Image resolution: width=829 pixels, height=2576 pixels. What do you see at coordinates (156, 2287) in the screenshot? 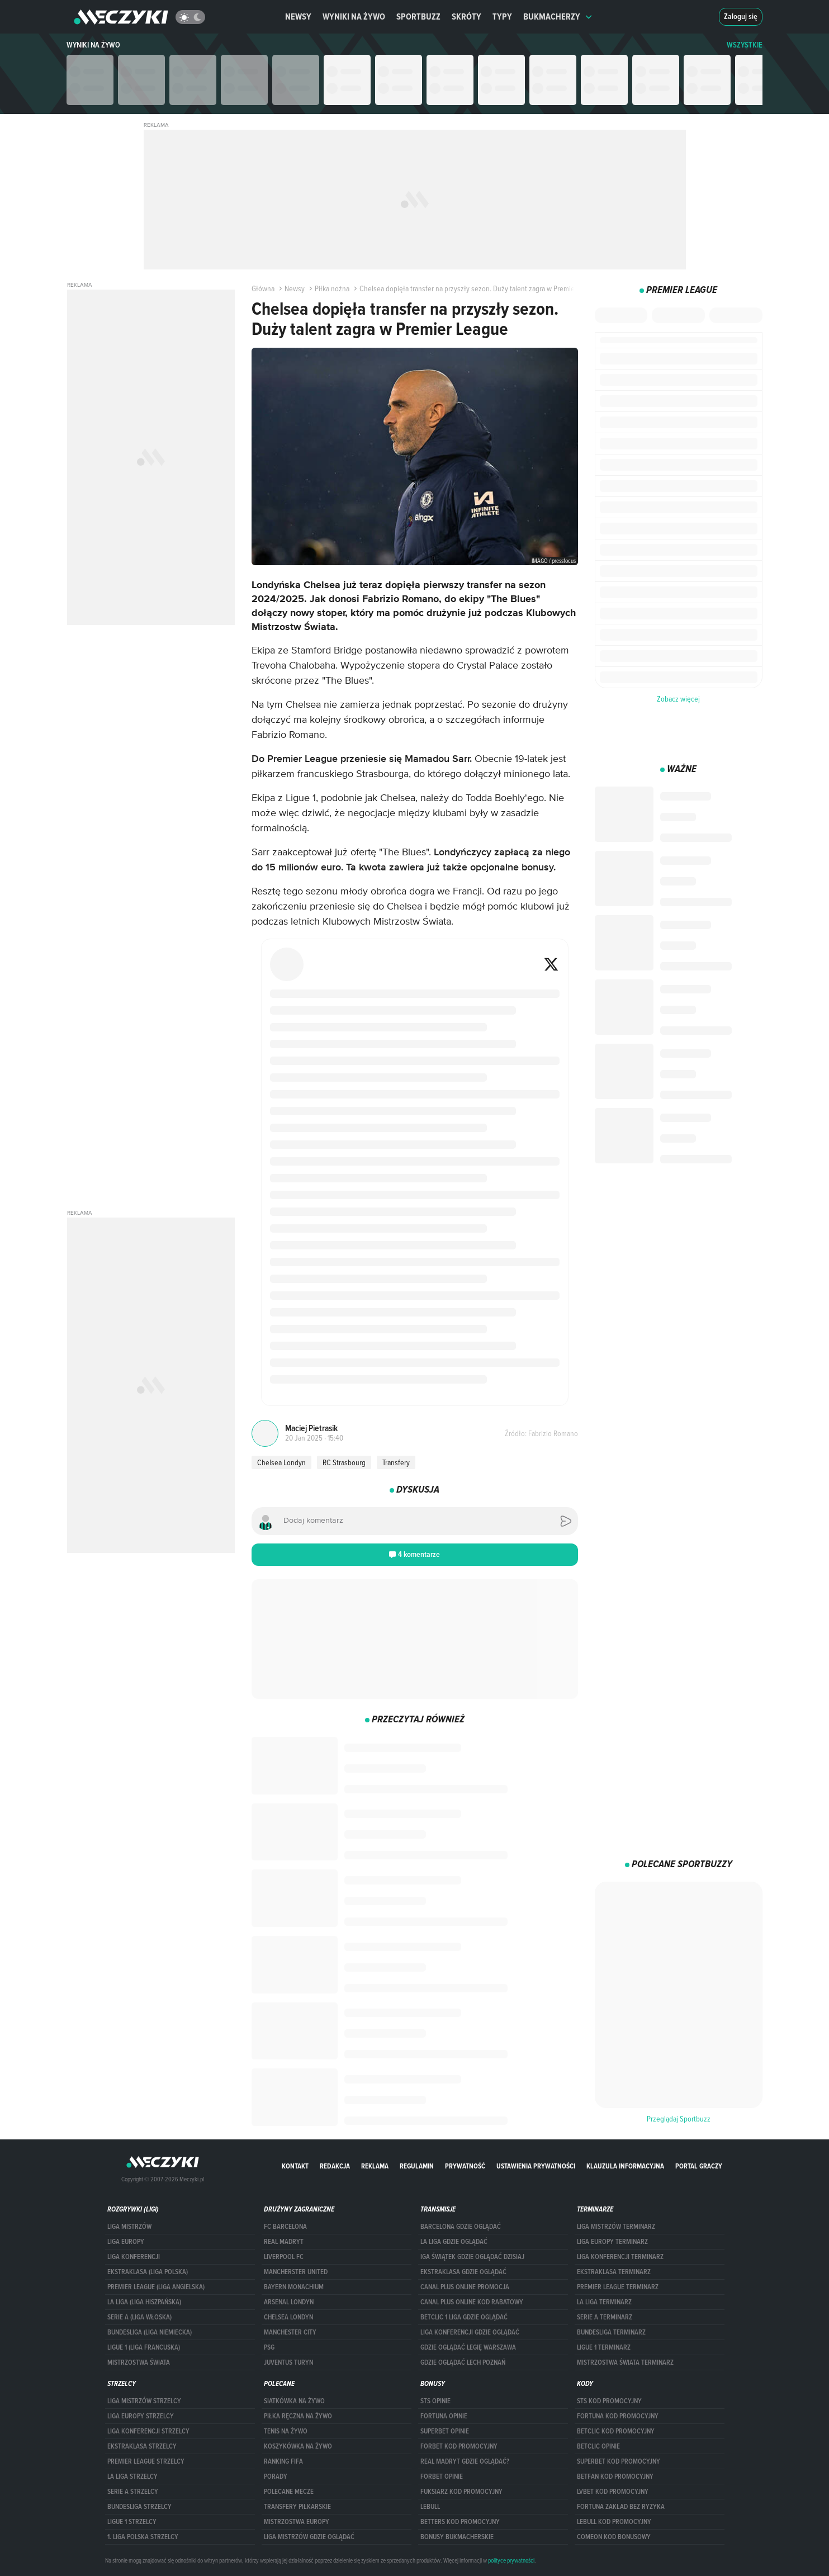
I see `PREMIER LEAGUE (LIGA ANGIELSKA)` at bounding box center [156, 2287].